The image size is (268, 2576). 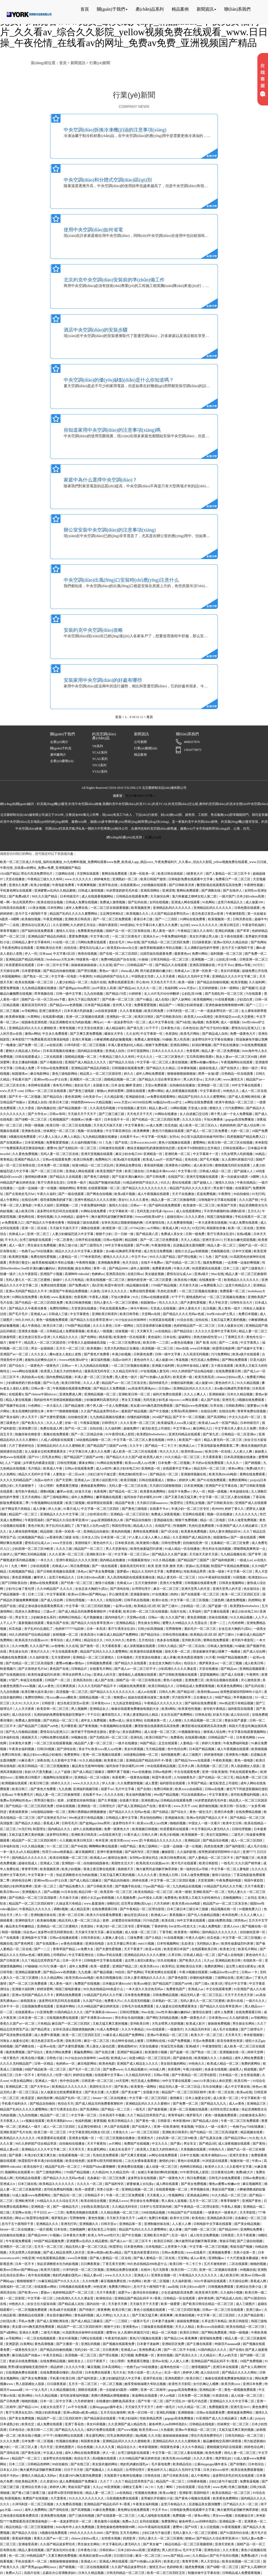 I want to click on 成人片网址, so click(x=74, y=1640).